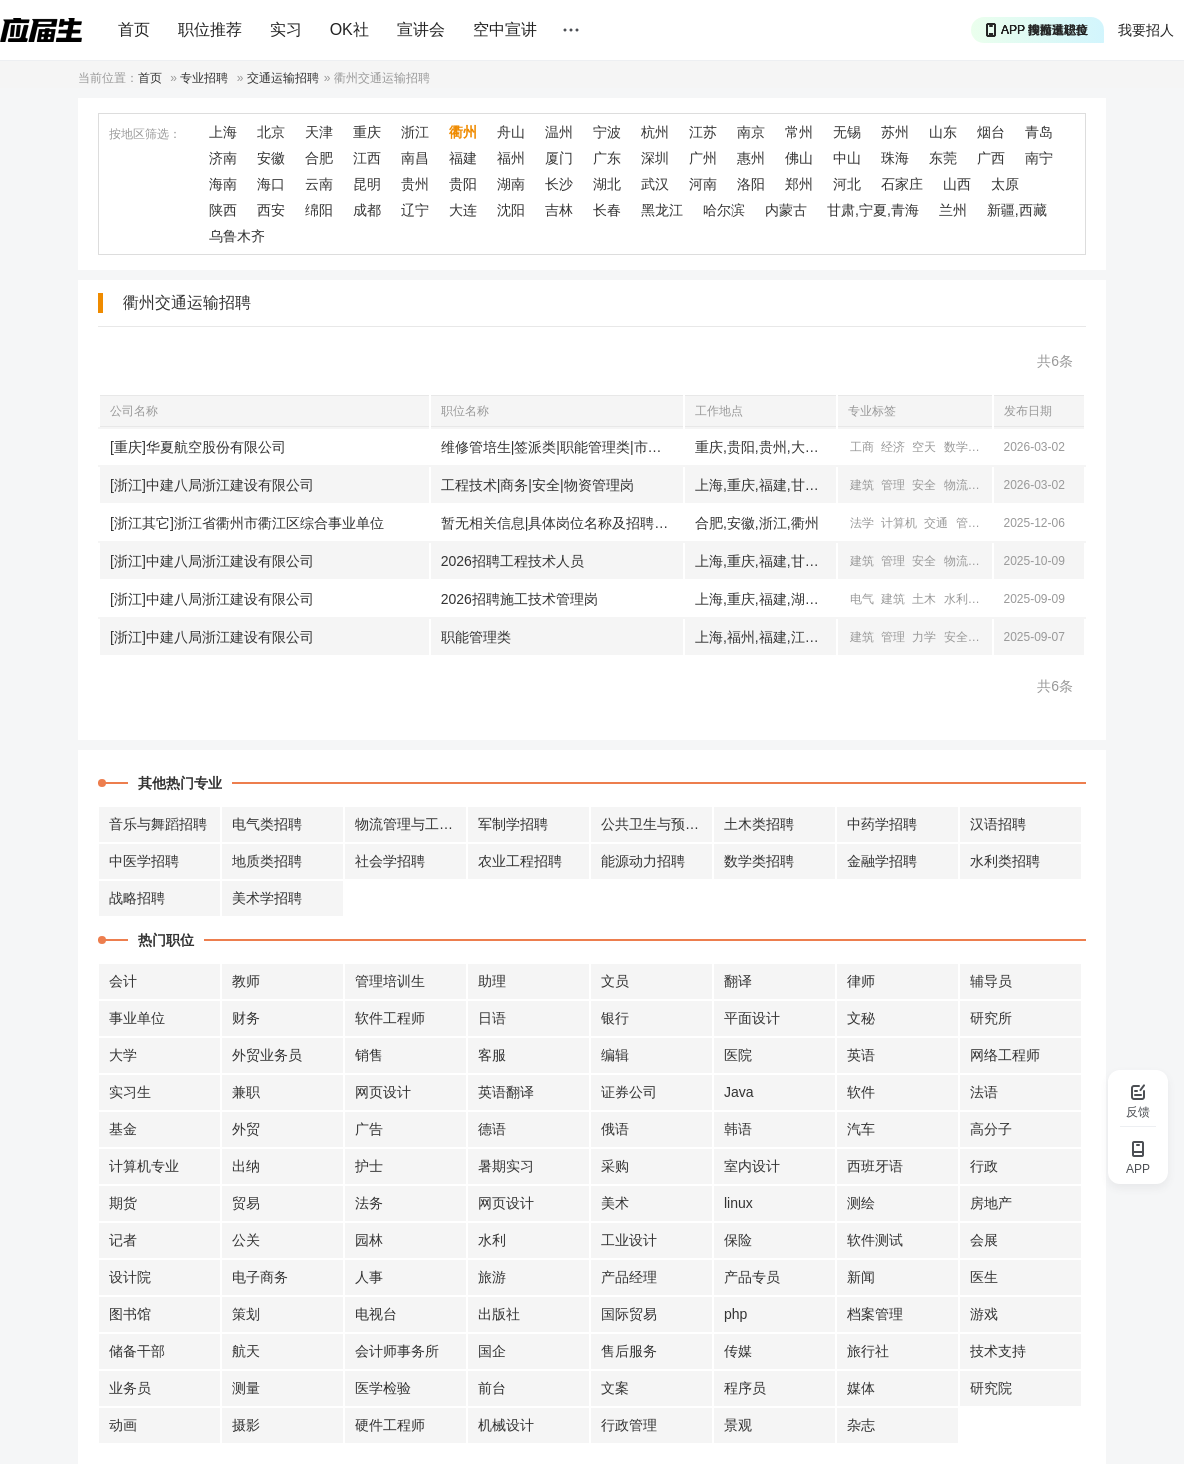 This screenshot has height=1464, width=1184. Describe the element at coordinates (390, 1018) in the screenshot. I see `软件工程师` at that location.